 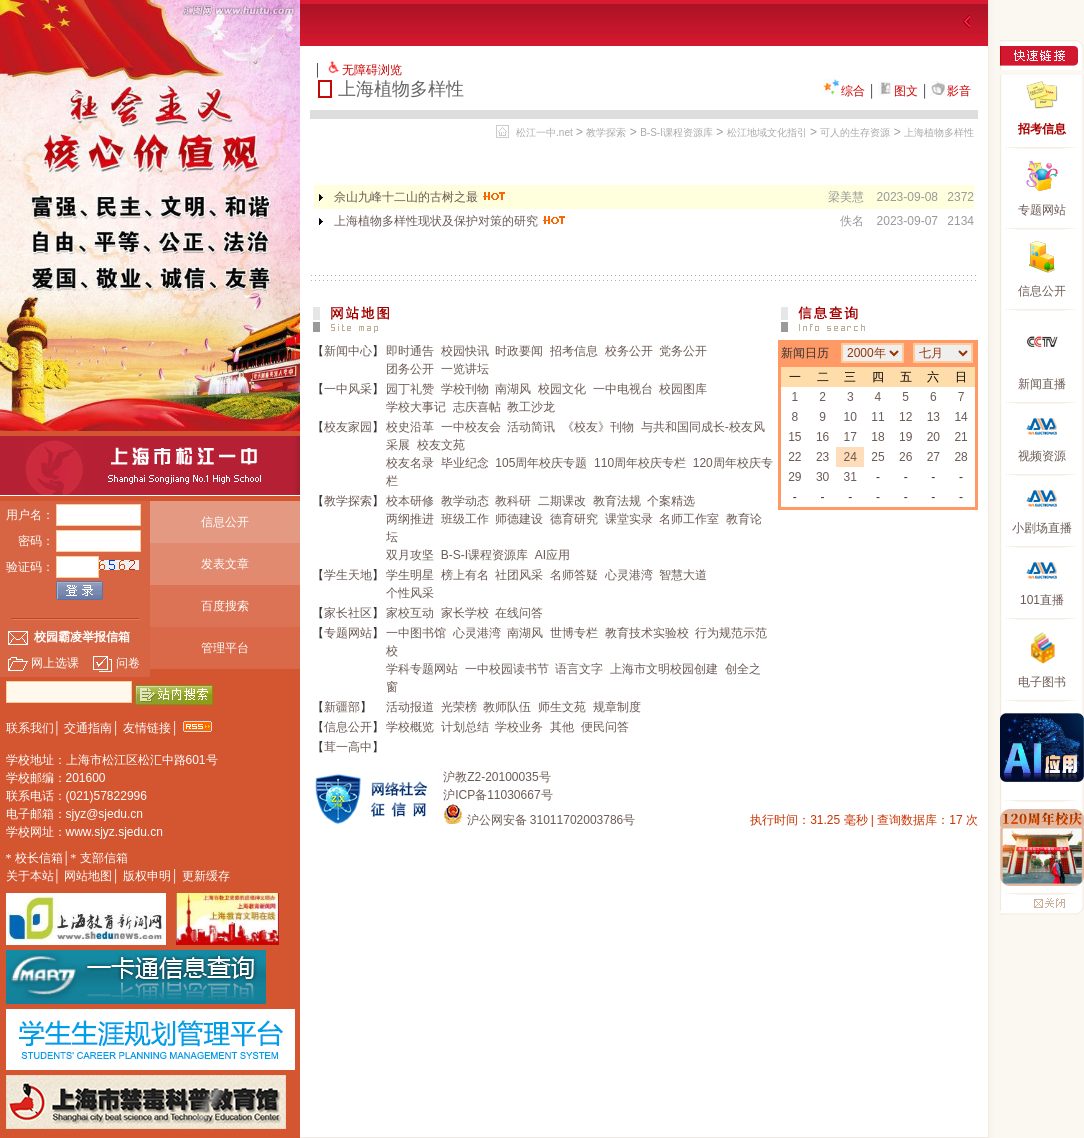 I want to click on 管理平台, so click(x=225, y=648).